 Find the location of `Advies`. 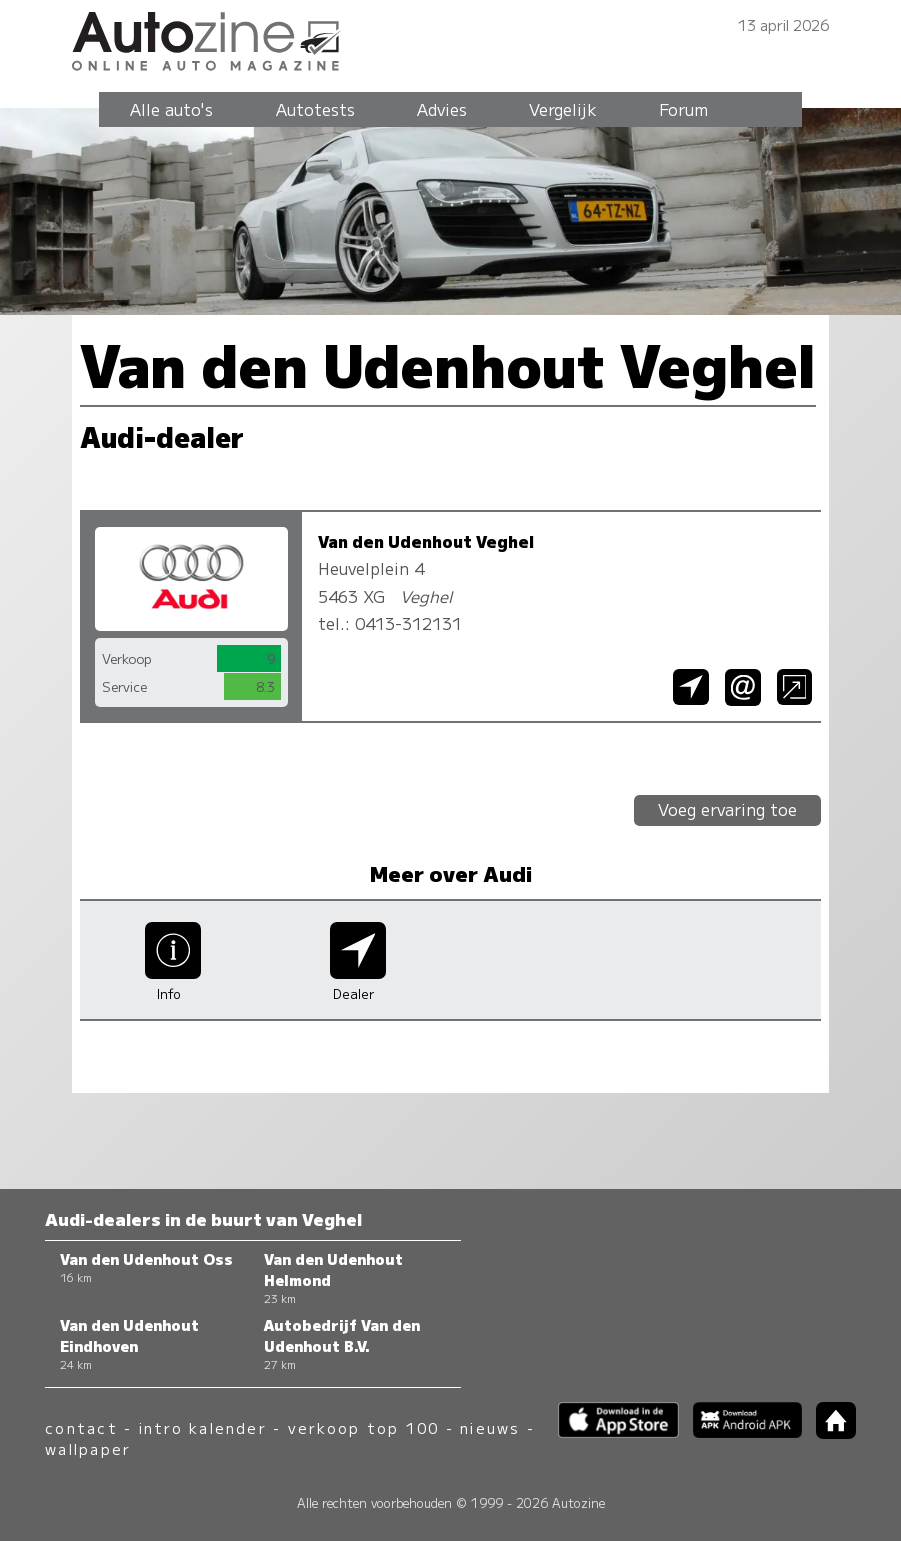

Advies is located at coordinates (442, 109).